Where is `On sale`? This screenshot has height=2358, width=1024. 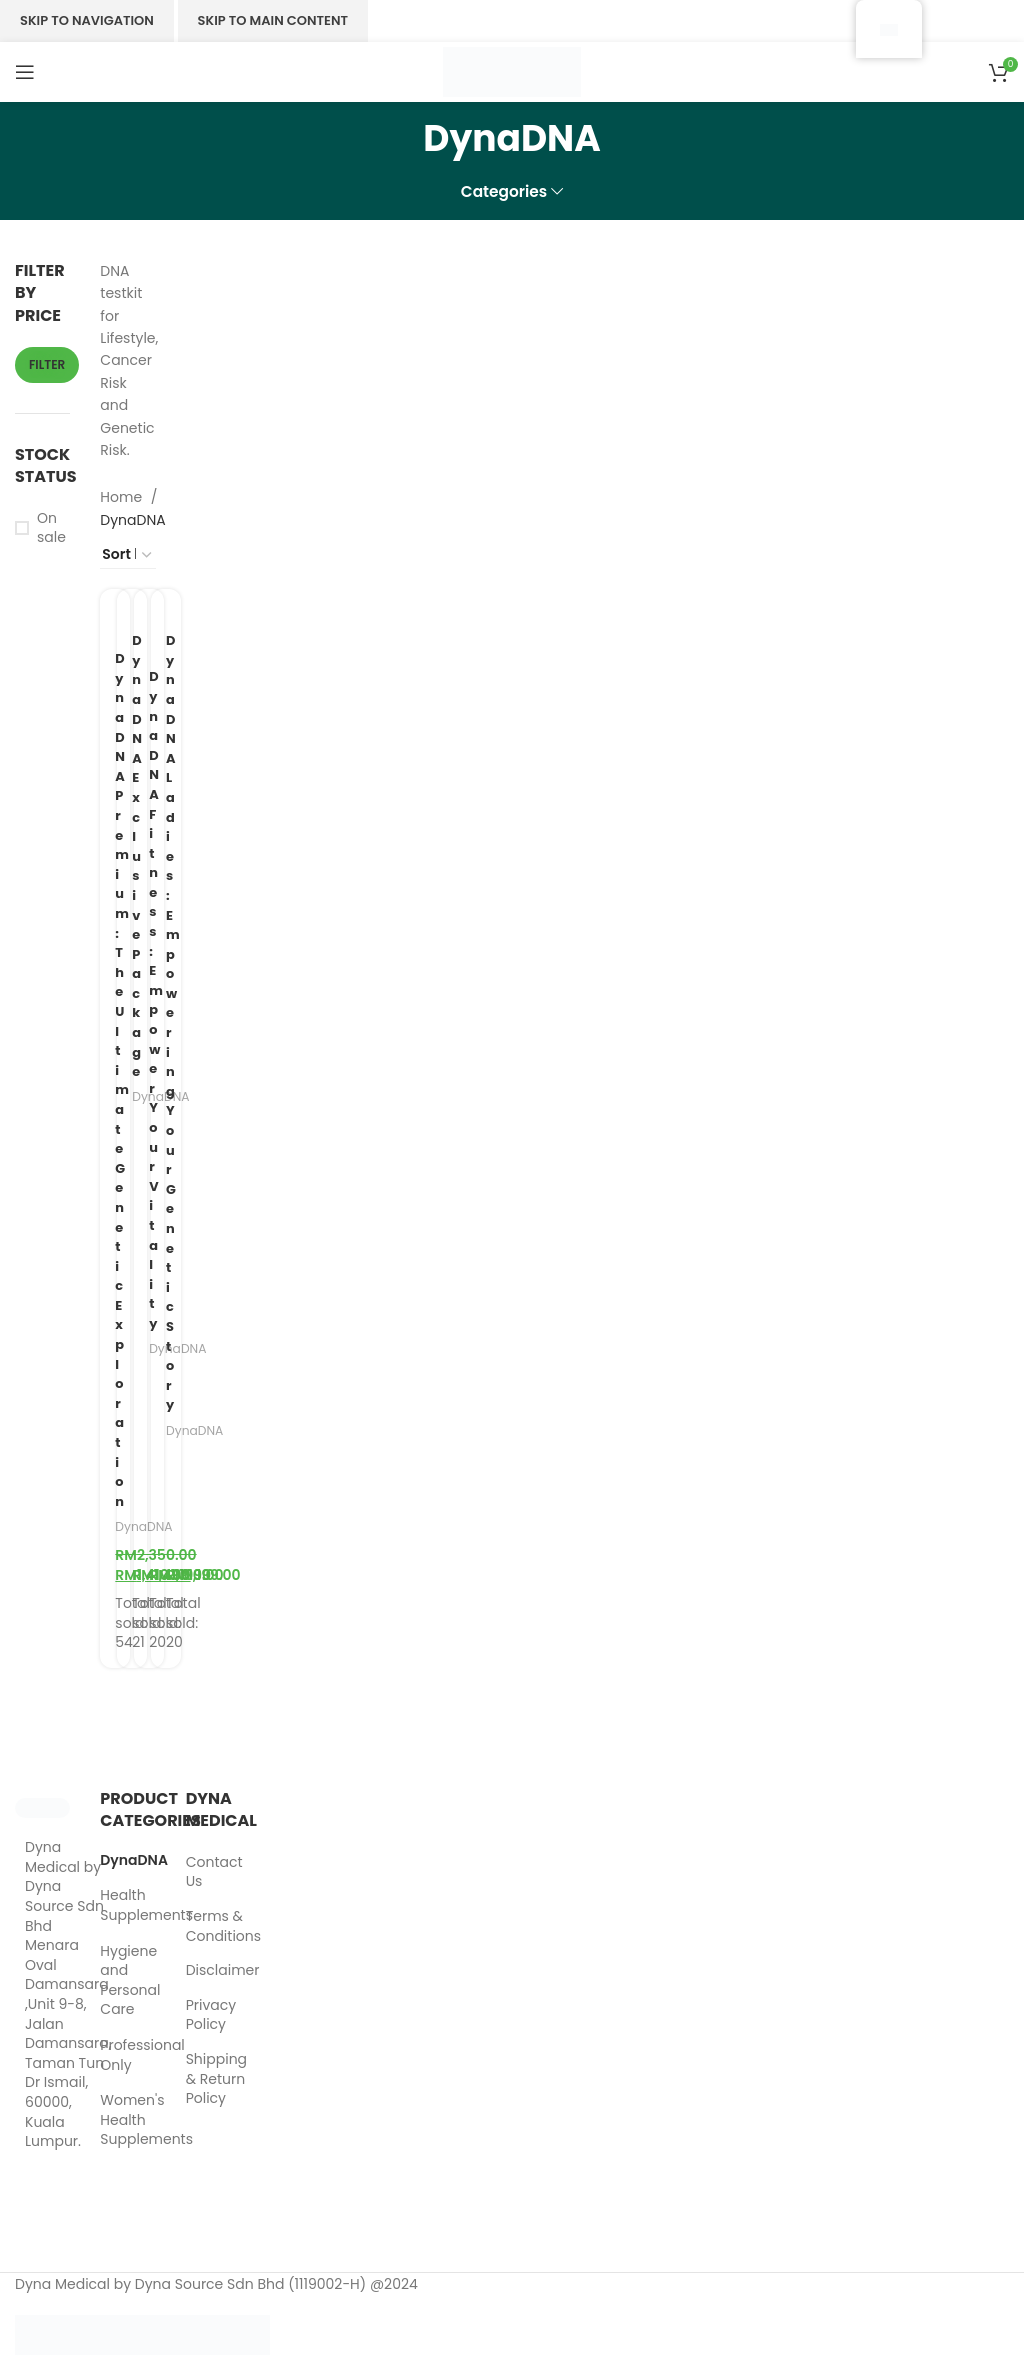 On sale is located at coordinates (51, 528).